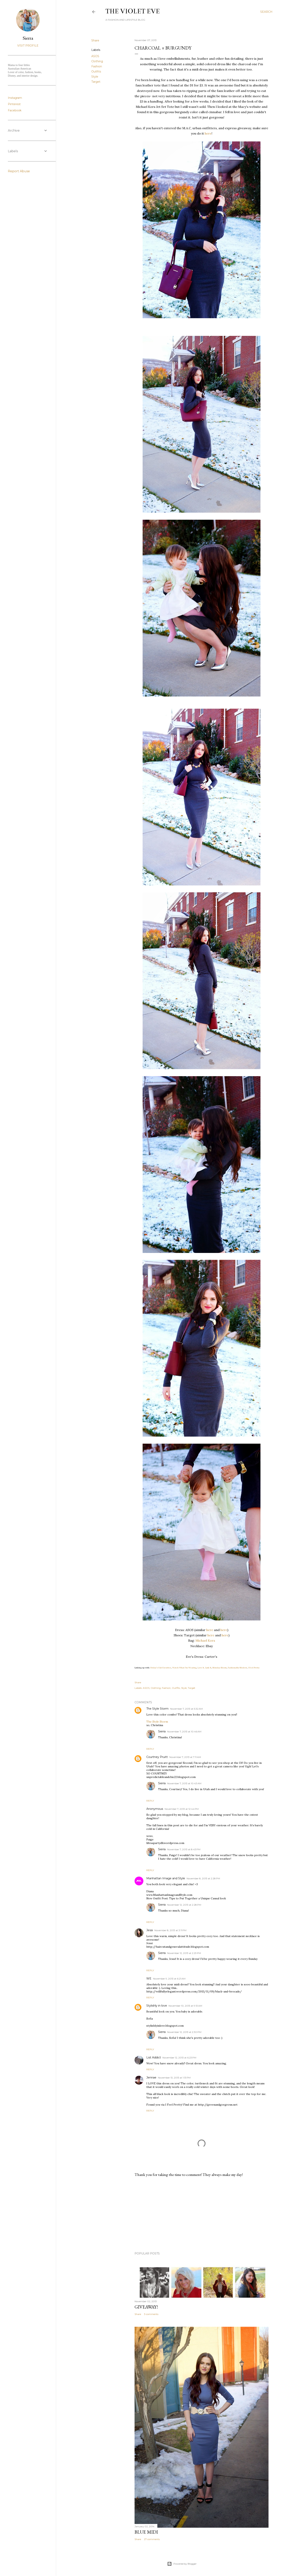  What do you see at coordinates (184, 1731) in the screenshot?
I see `November 7, 2013 at 10:46 AM` at bounding box center [184, 1731].